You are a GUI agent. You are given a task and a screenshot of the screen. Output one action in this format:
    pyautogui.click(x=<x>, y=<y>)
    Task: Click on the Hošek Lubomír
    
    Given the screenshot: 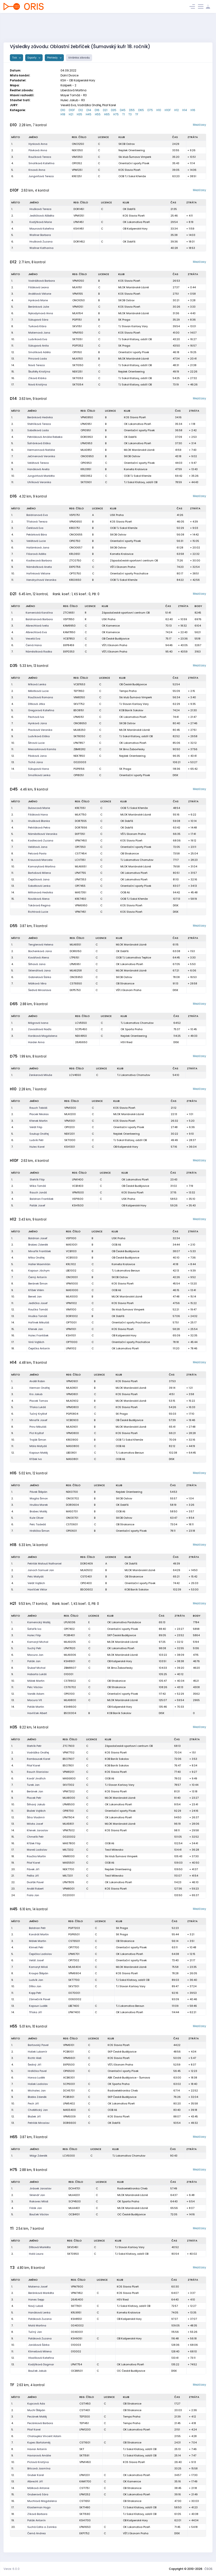 What is the action you would take?
    pyautogui.click(x=37, y=2051)
    